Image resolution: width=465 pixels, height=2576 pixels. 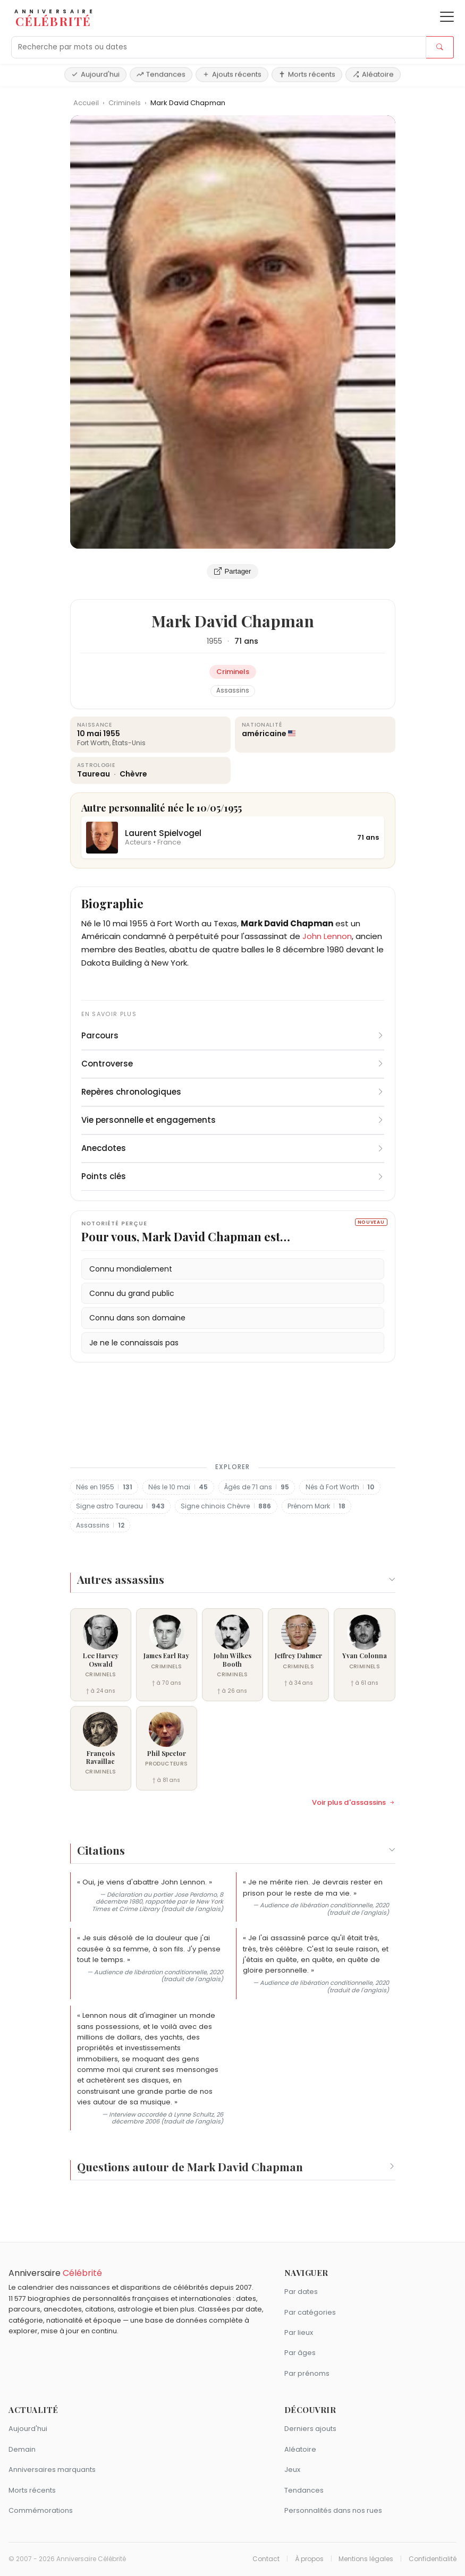 I want to click on Anniversaires marquants, so click(x=52, y=2469).